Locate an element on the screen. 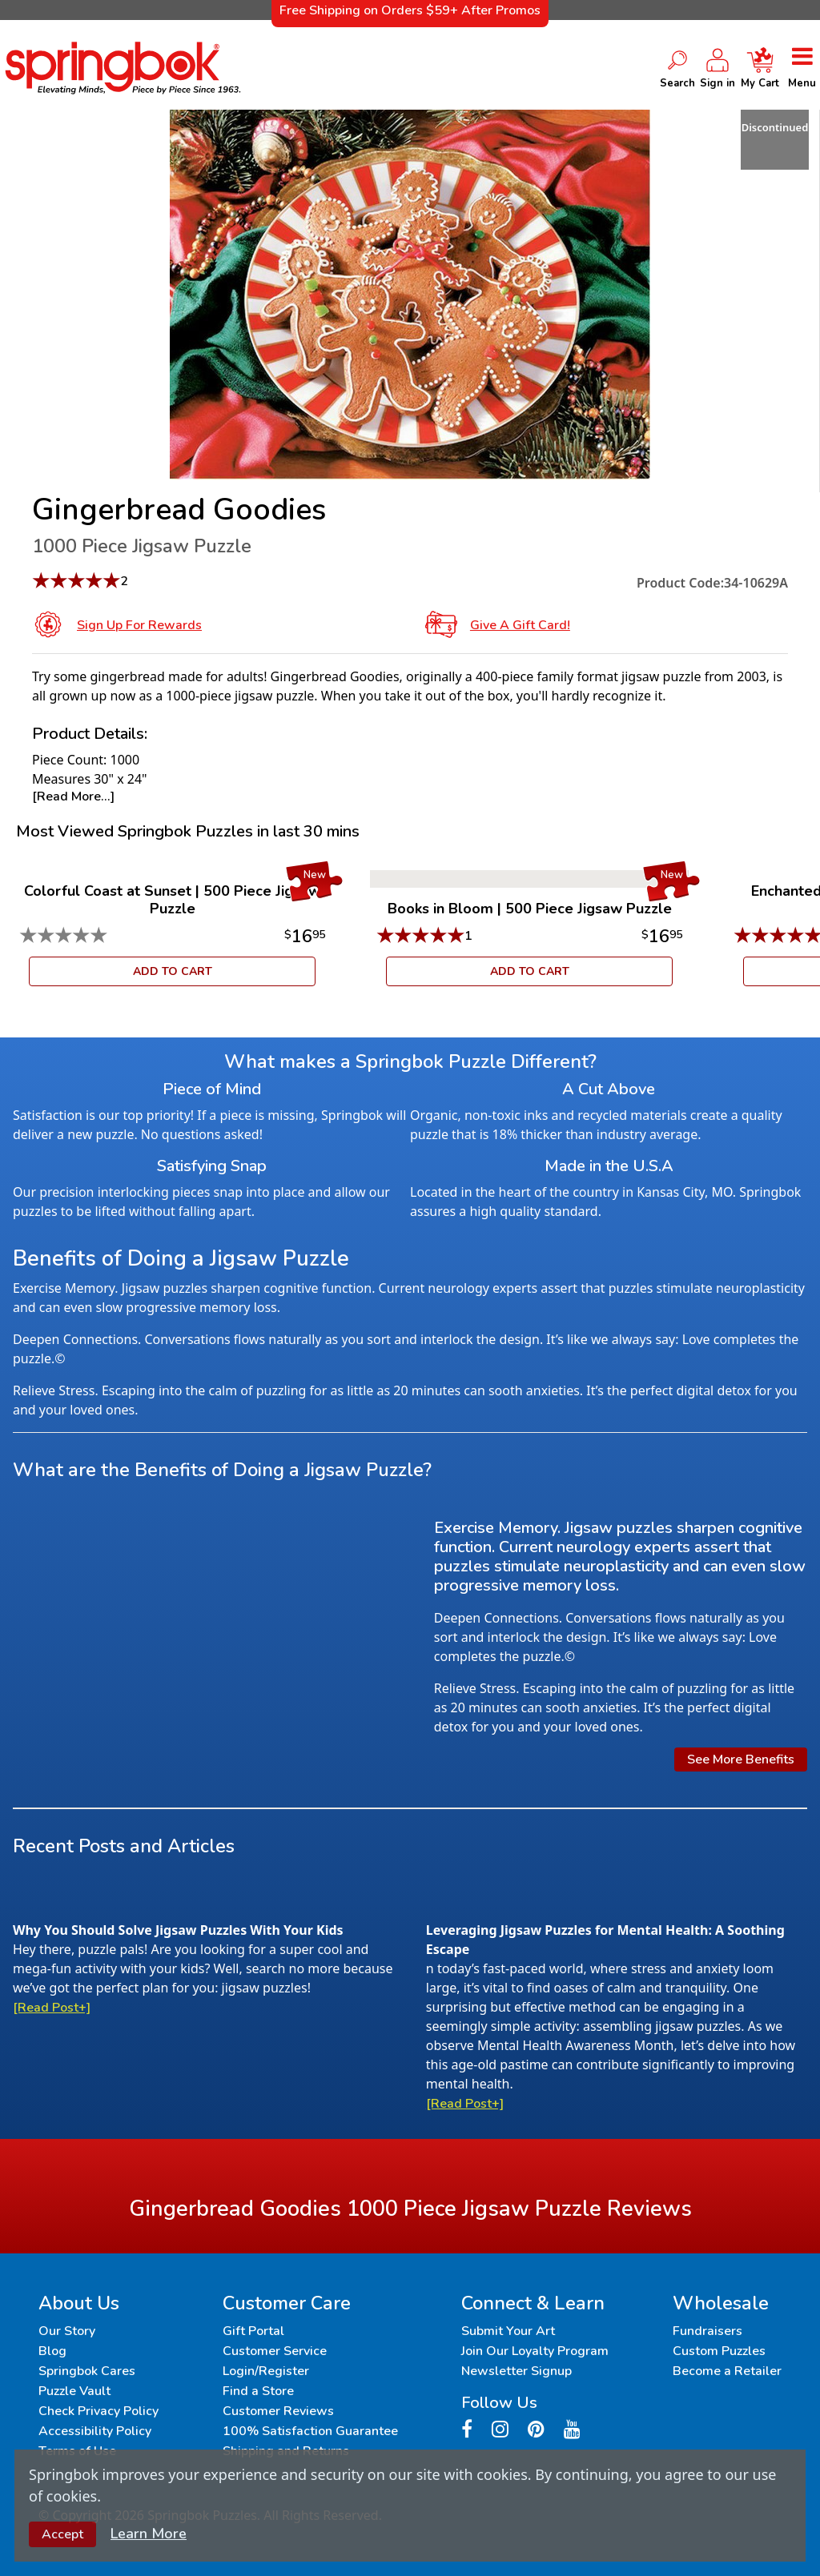  Sign Up for Rewards is located at coordinates (139, 625).